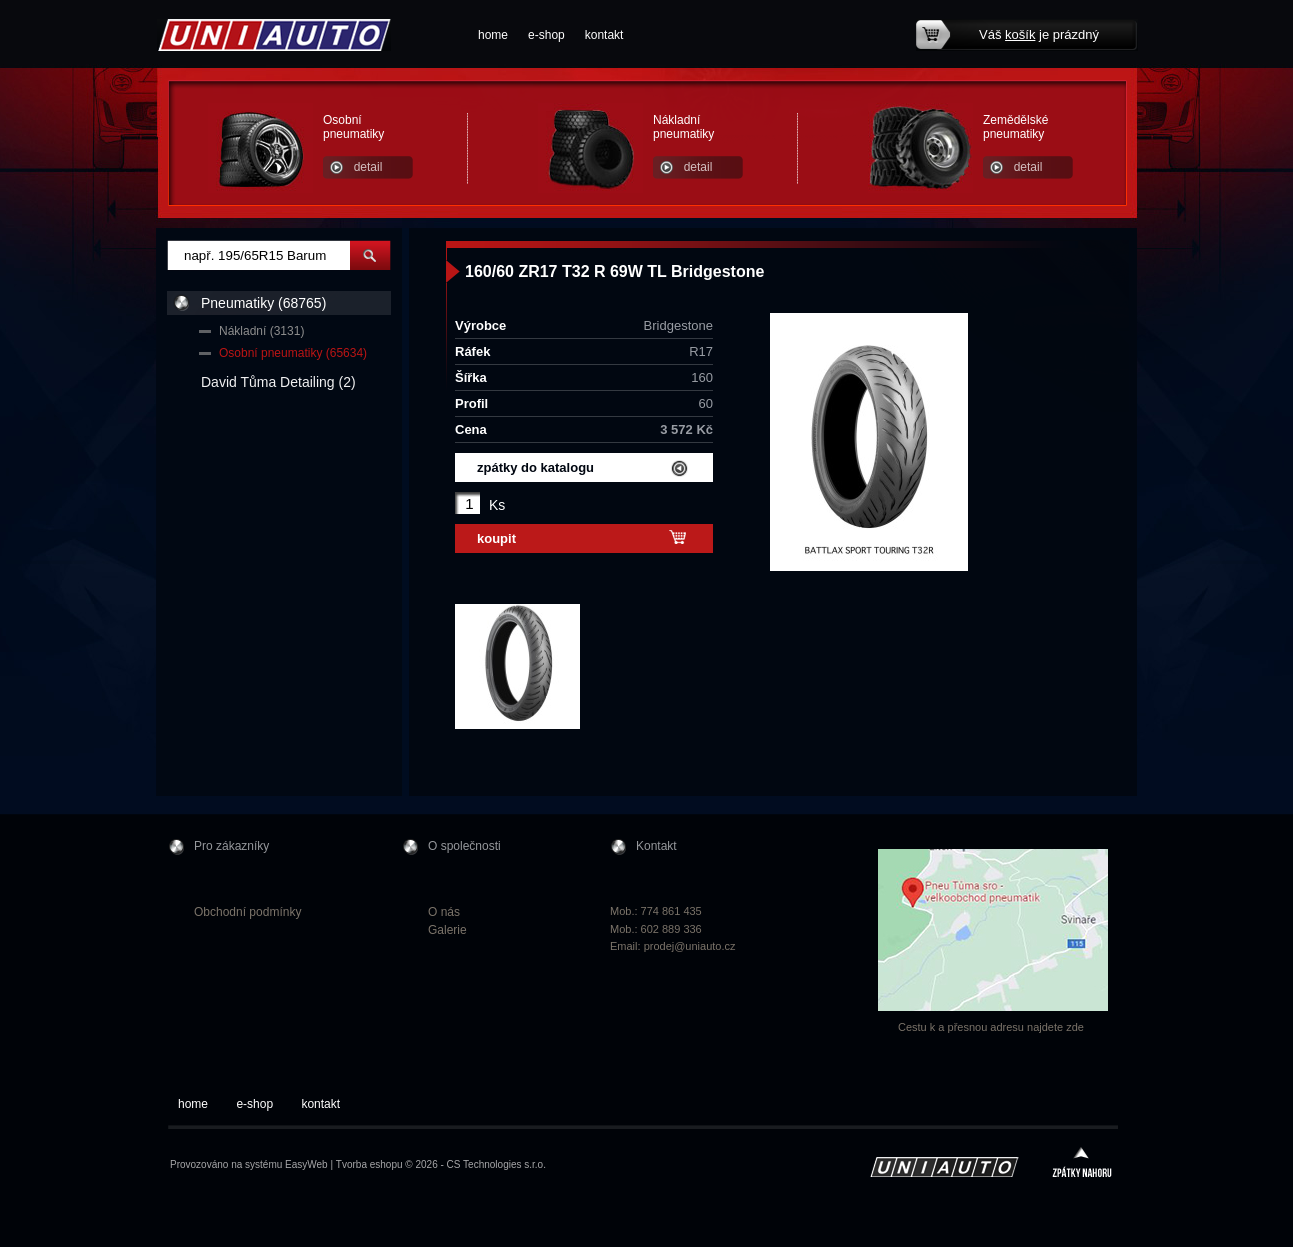 The height and width of the screenshot is (1247, 1293). Describe the element at coordinates (683, 127) in the screenshot. I see `Nákladní pneumatiky` at that location.